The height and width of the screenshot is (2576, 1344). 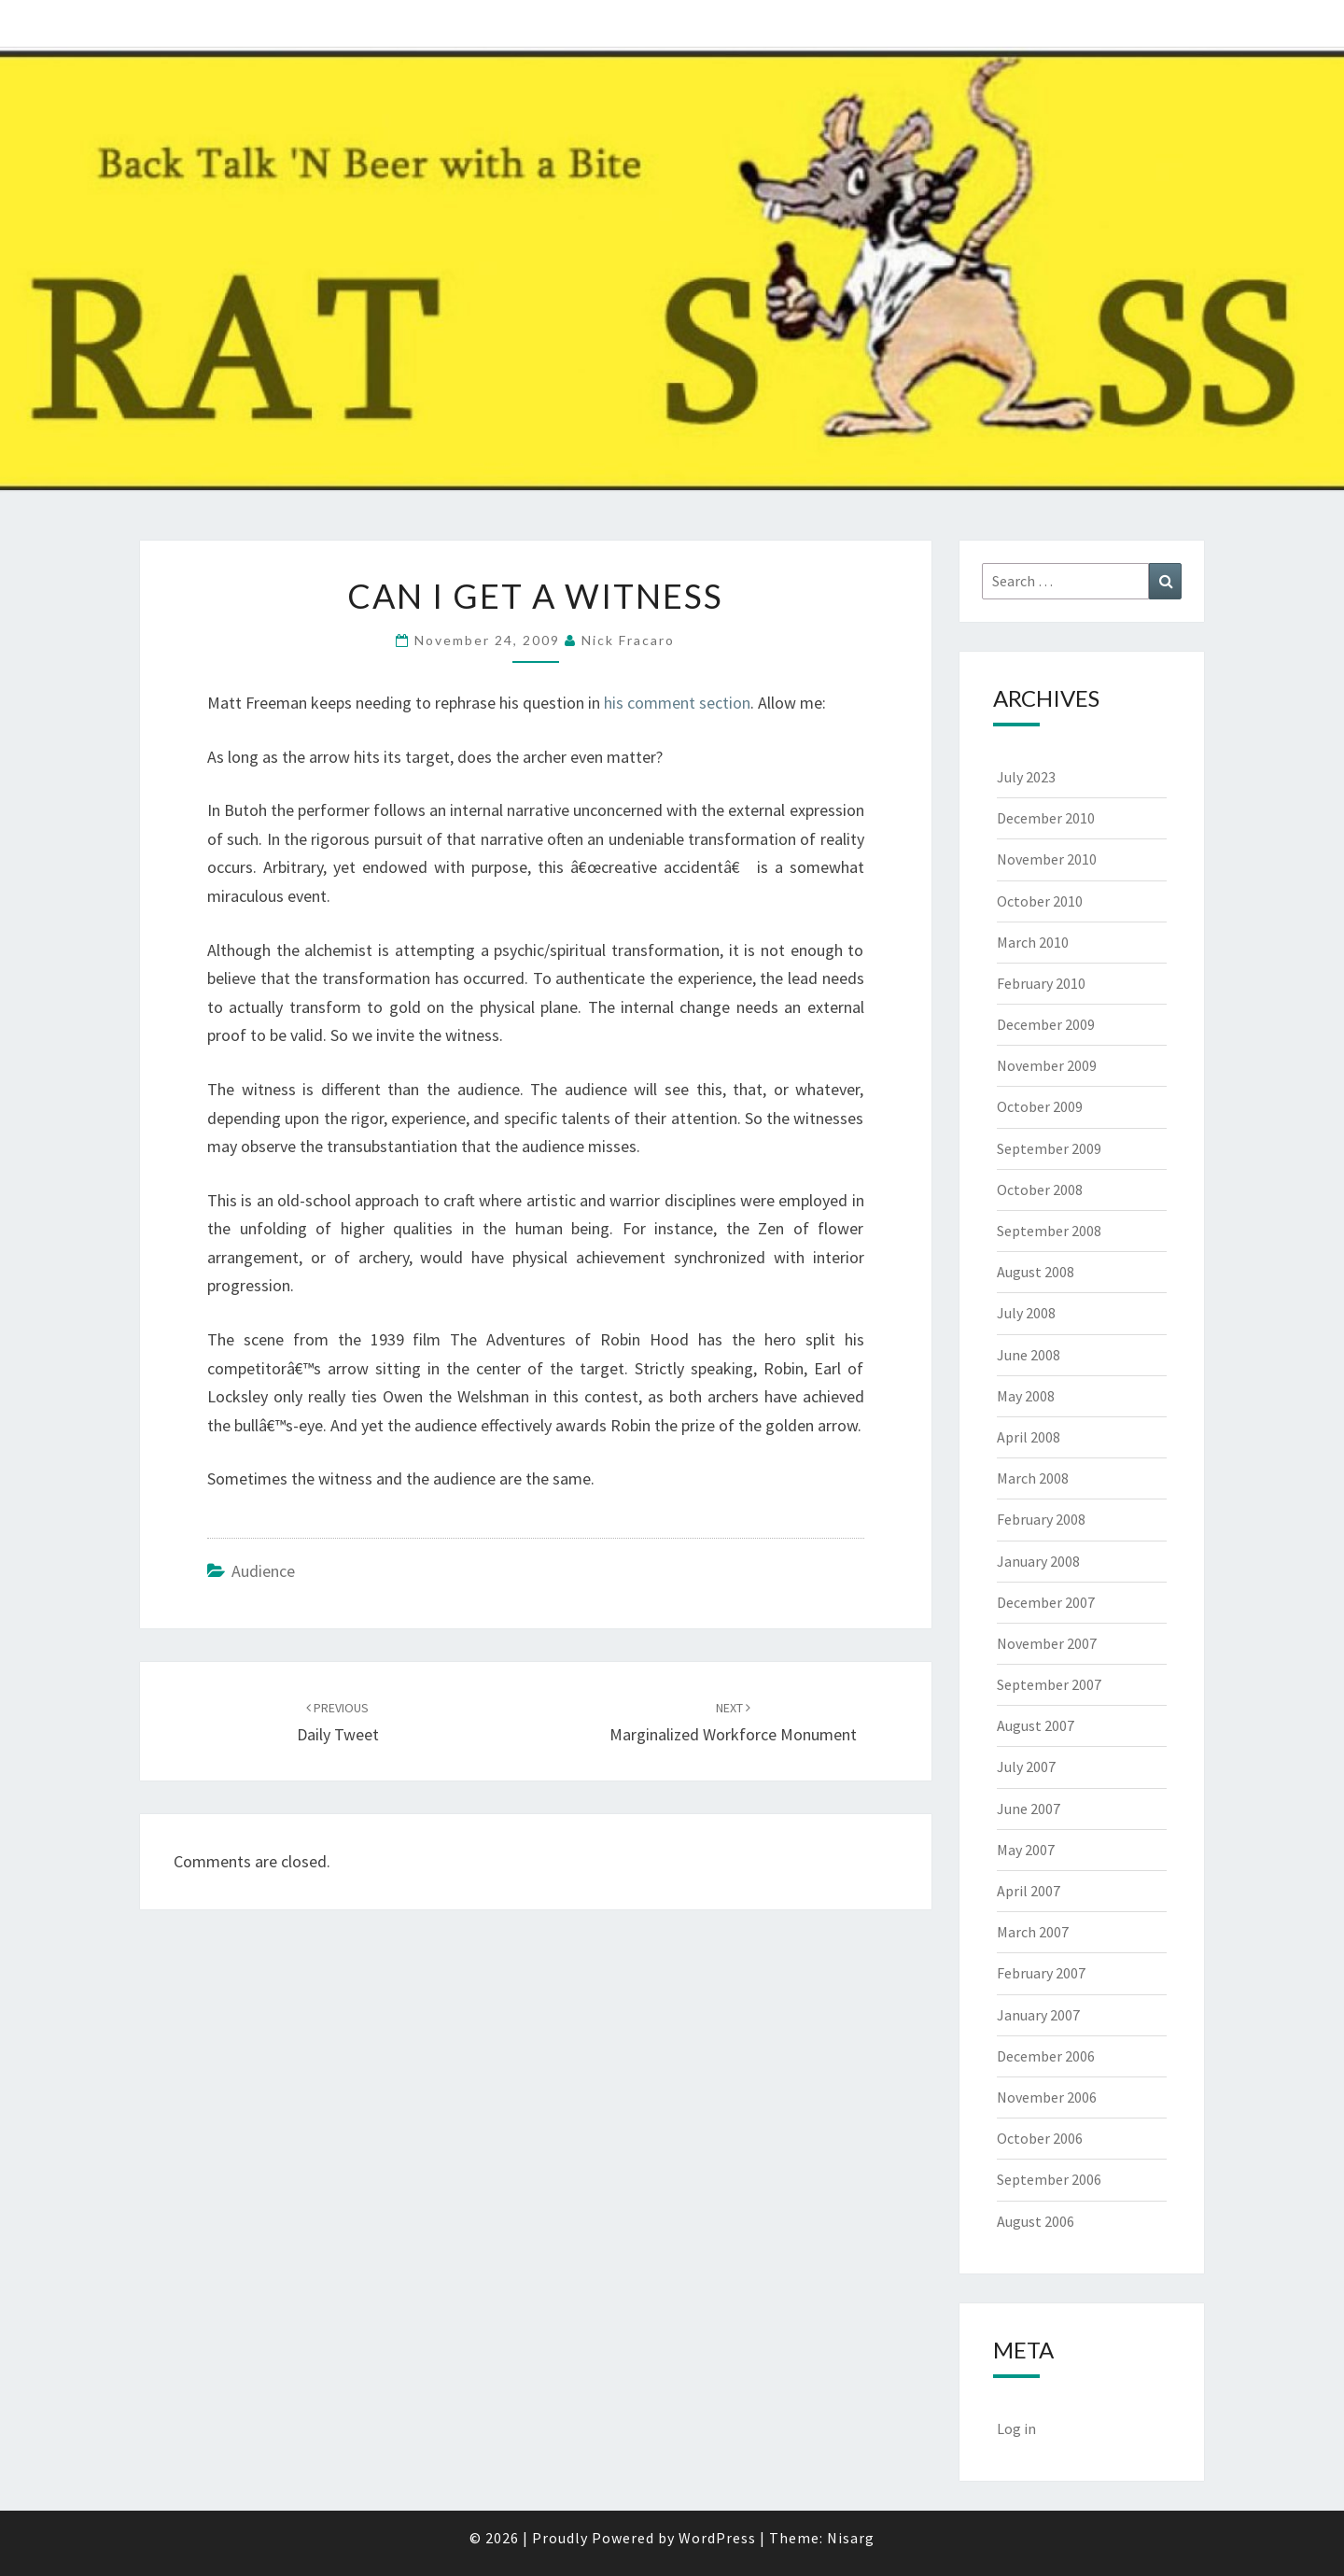 I want to click on May 2007, so click(x=1026, y=1849).